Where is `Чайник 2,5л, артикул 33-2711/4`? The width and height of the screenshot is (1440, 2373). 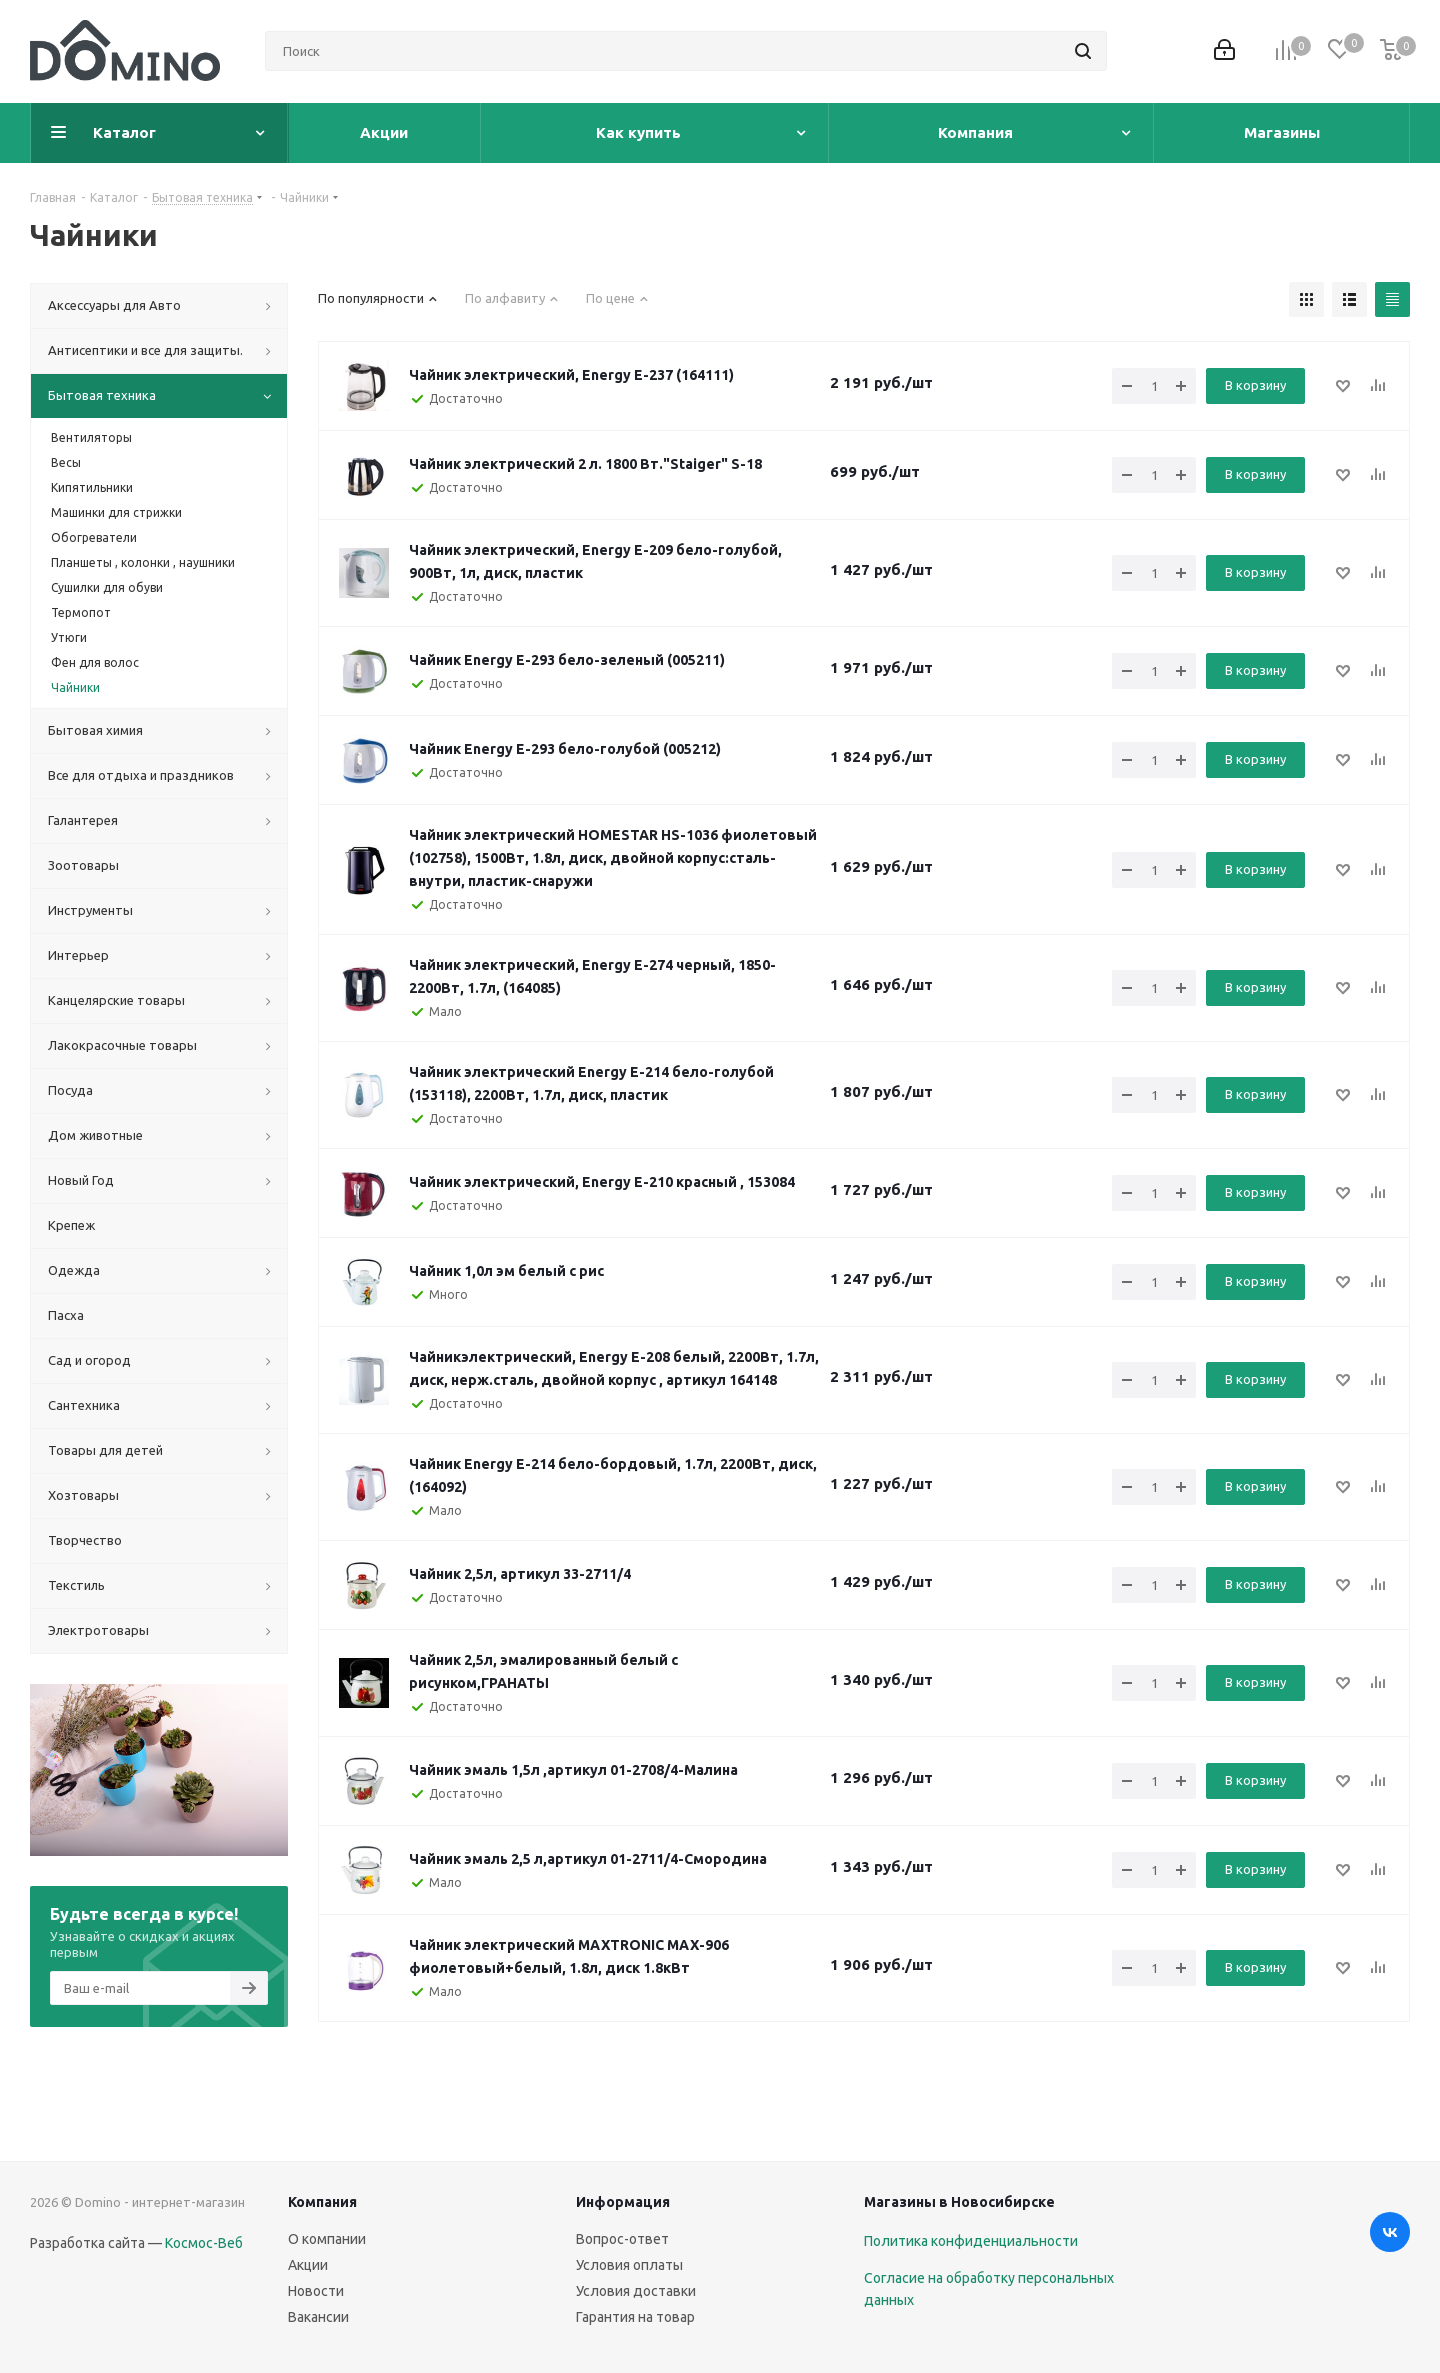
Чайник 2,5л, артикул 33-2711/4 is located at coordinates (520, 1574).